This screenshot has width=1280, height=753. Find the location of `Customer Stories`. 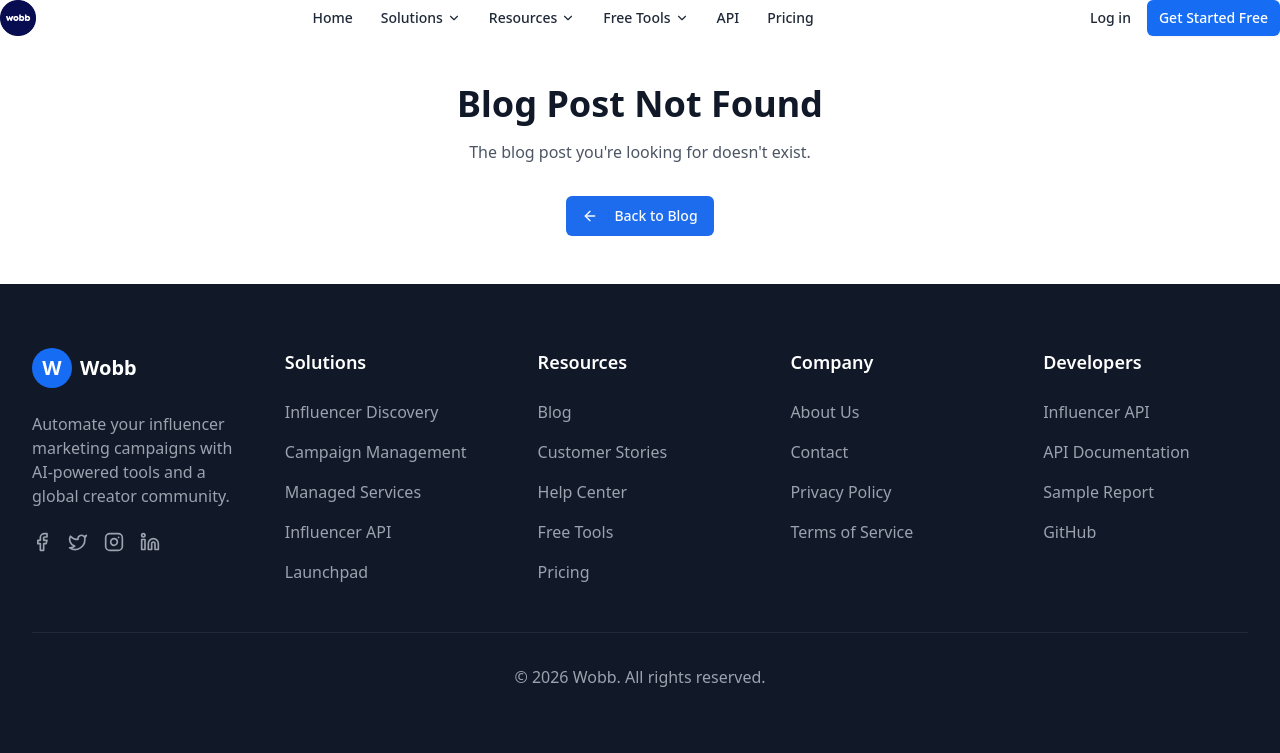

Customer Stories is located at coordinates (603, 452).